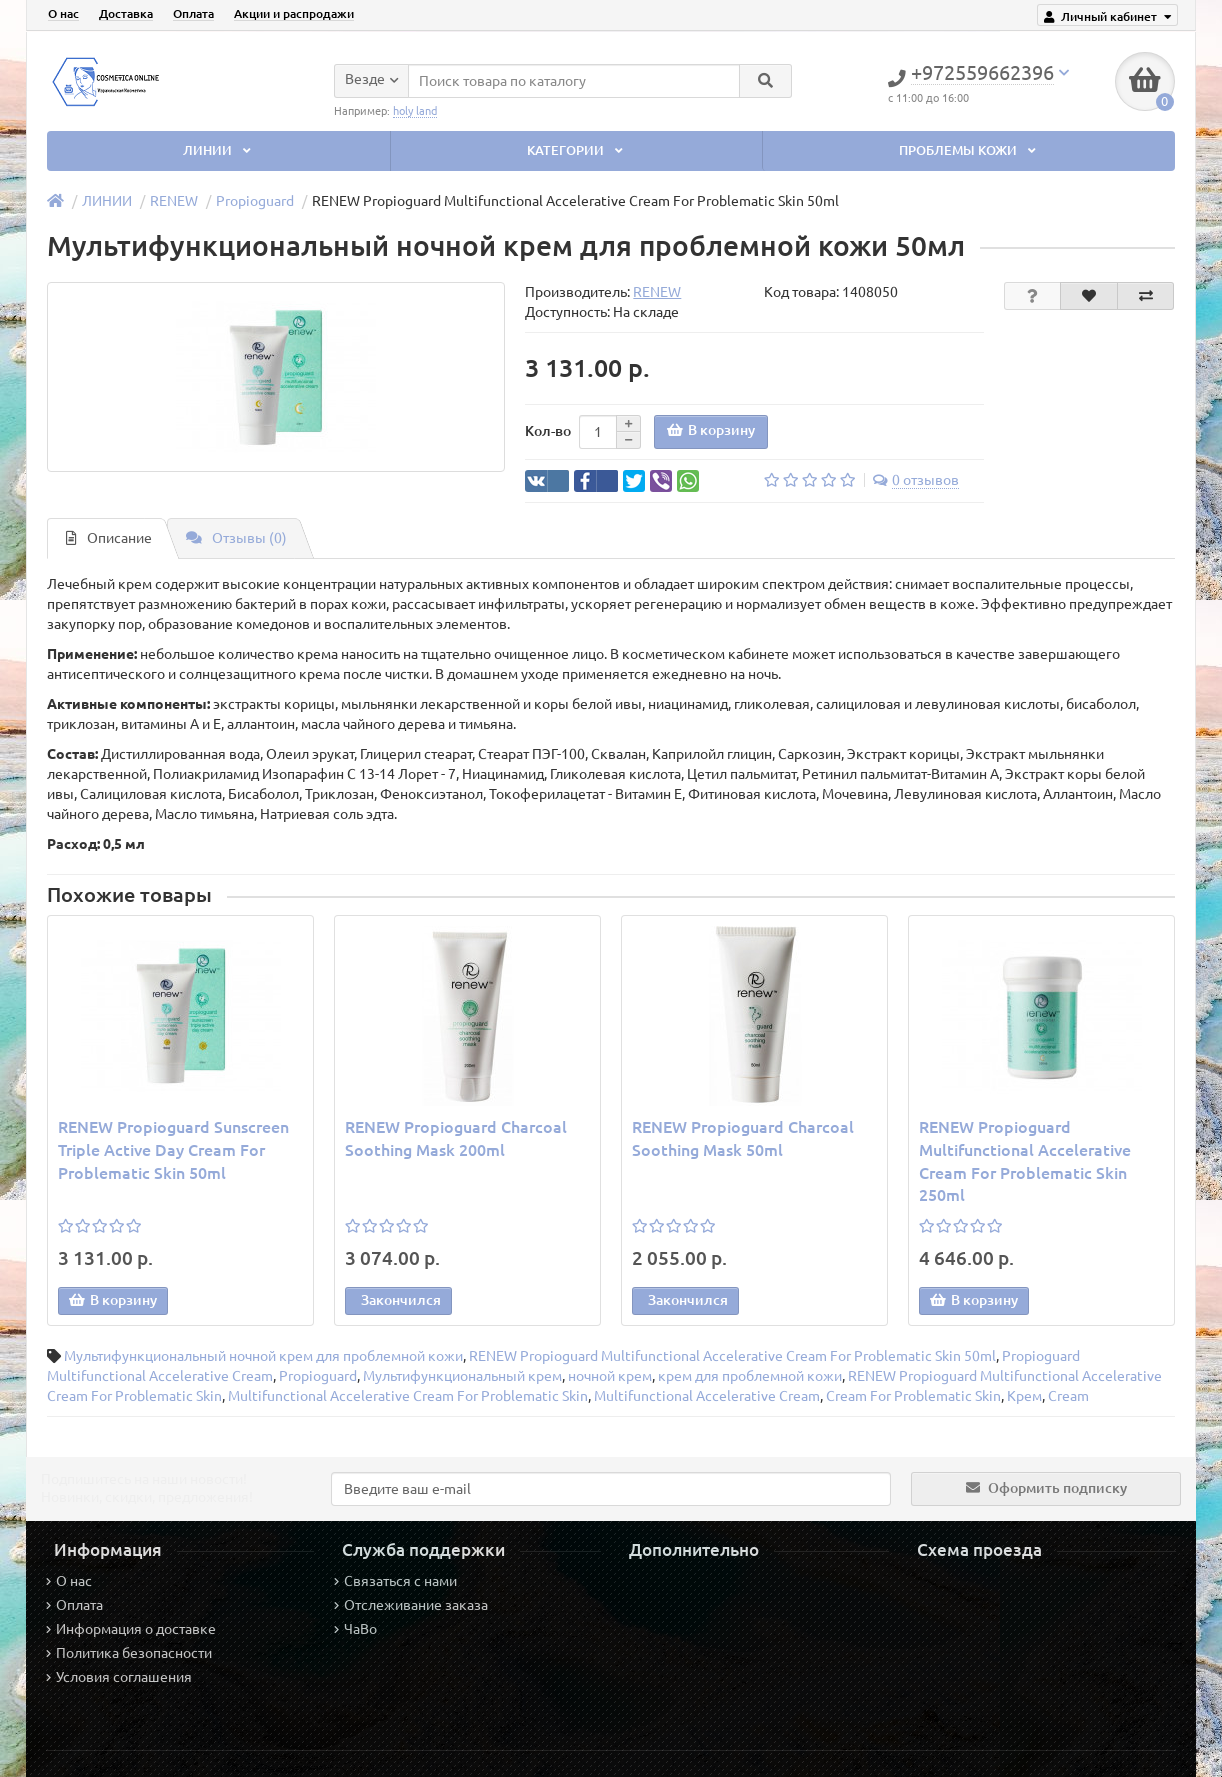 This screenshot has height=1777, width=1222. Describe the element at coordinates (456, 1138) in the screenshot. I see `RENEW Propioguard Charcoal Soothing Mask 200ml` at that location.